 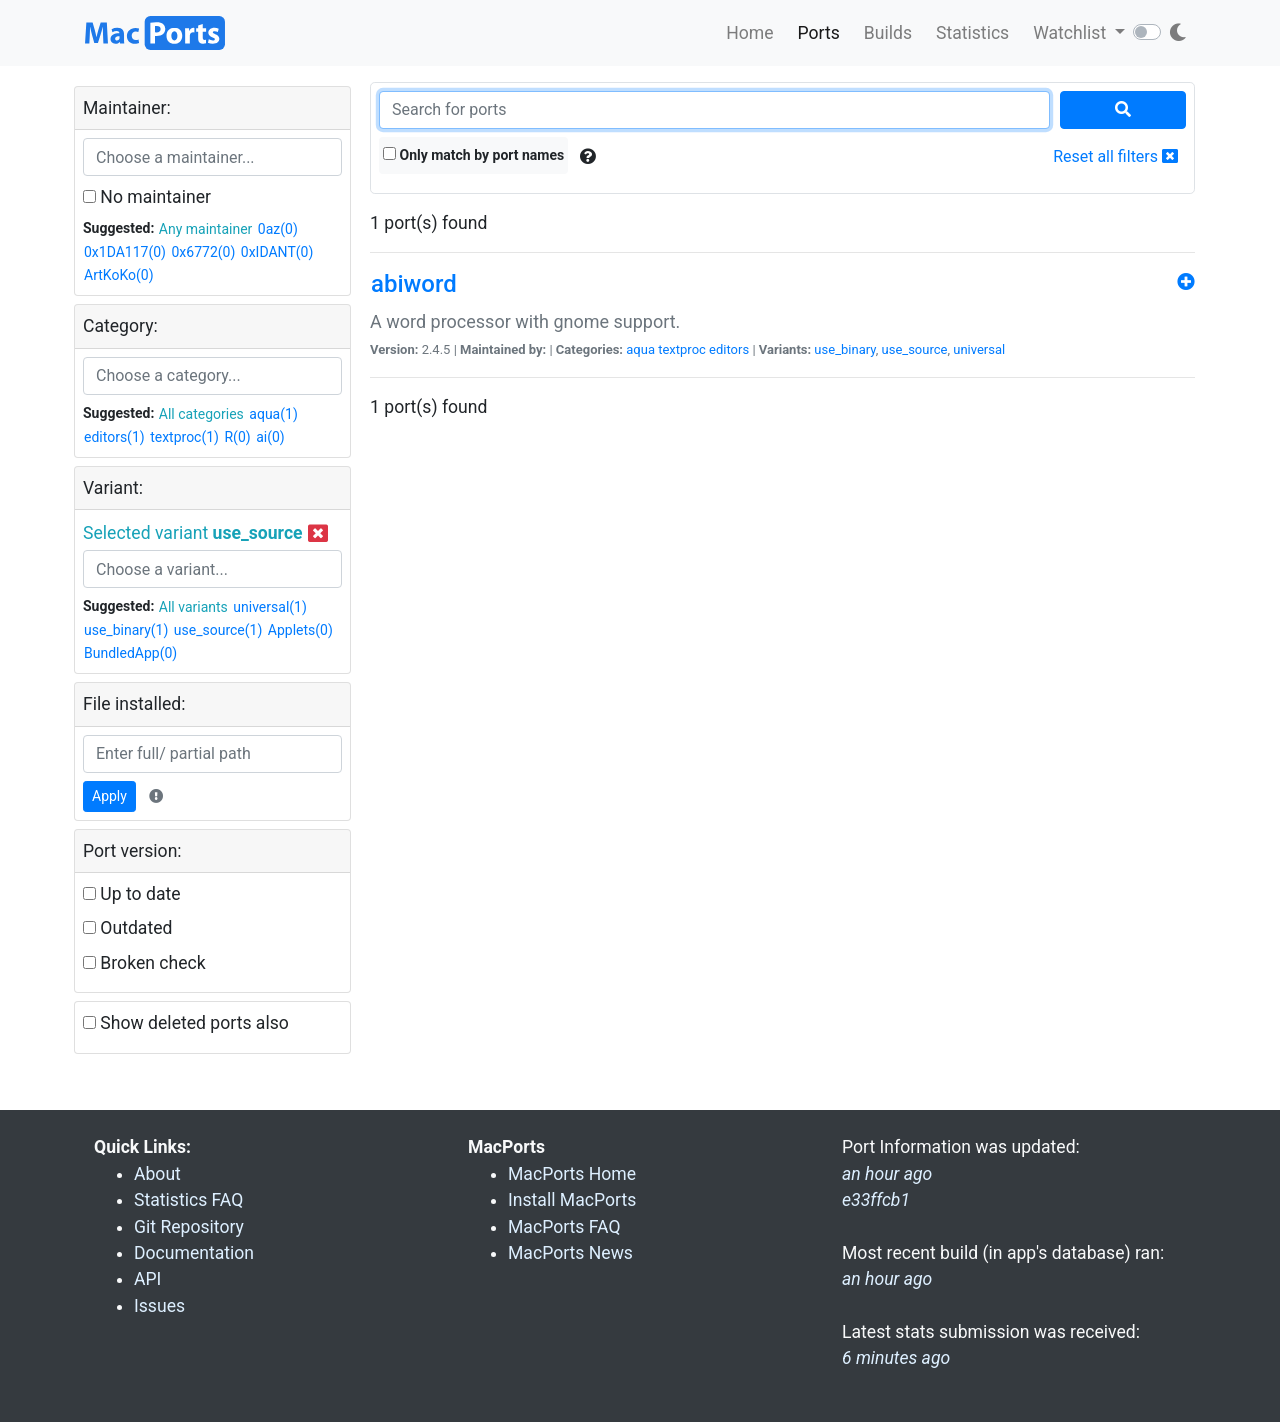 I want to click on Documentation, so click(x=194, y=1253).